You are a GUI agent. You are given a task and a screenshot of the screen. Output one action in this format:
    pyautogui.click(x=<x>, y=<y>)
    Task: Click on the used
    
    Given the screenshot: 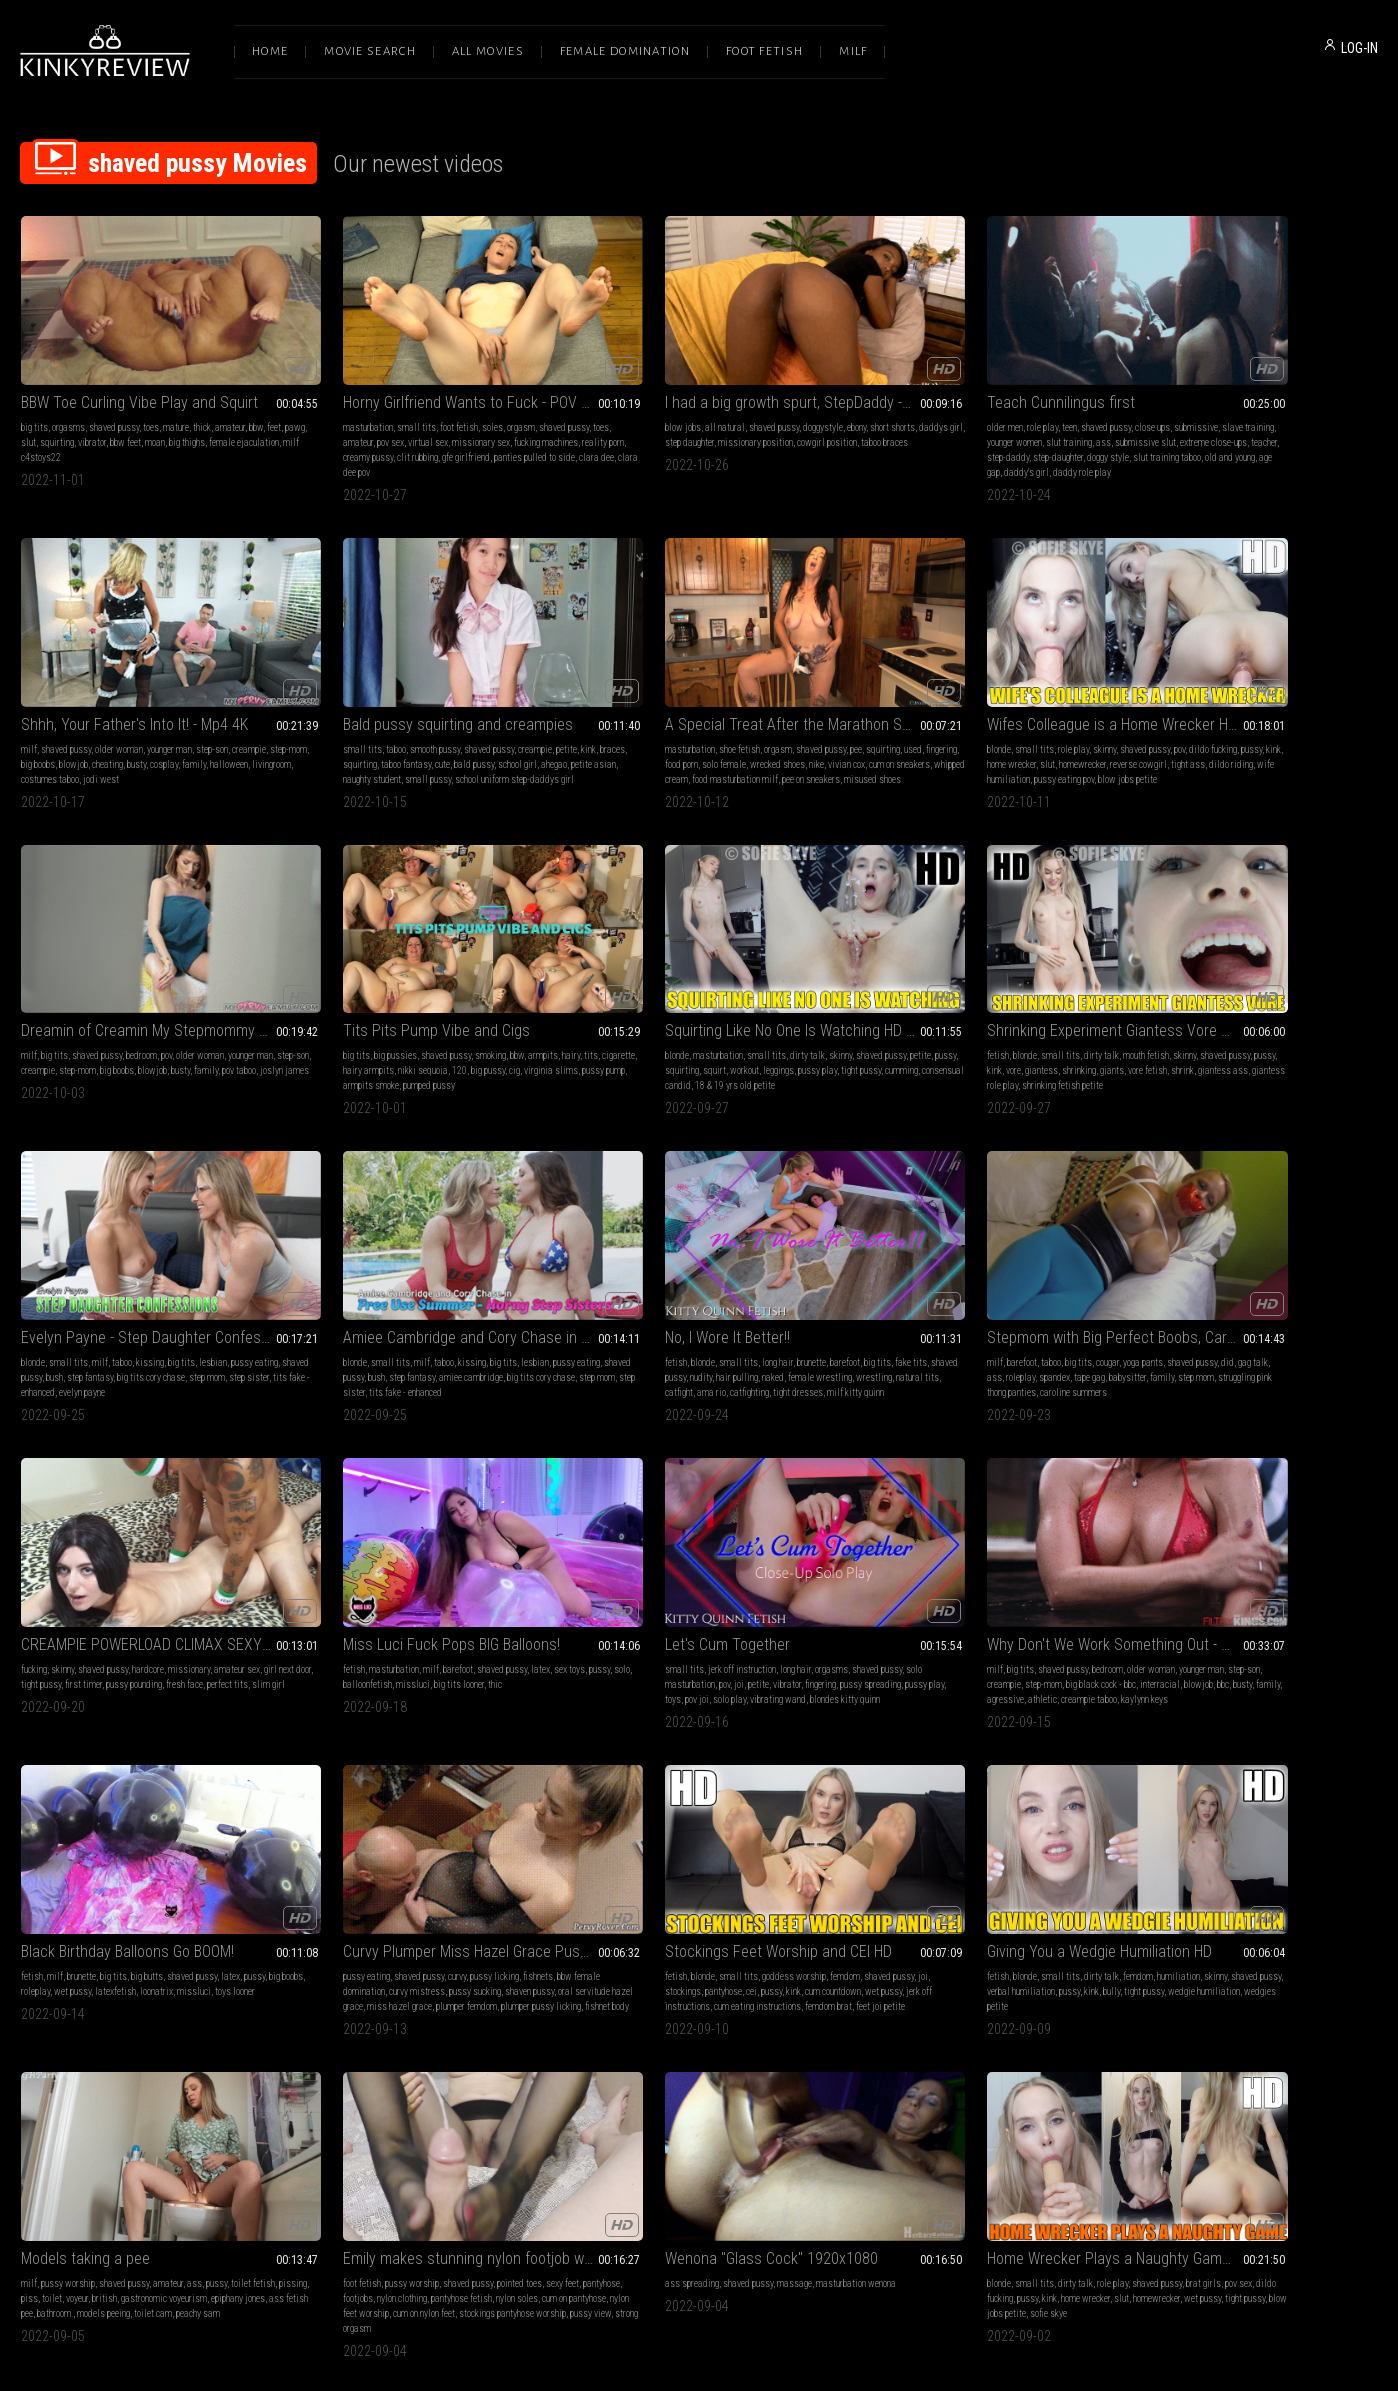 What is the action you would take?
    pyautogui.click(x=306, y=726)
    